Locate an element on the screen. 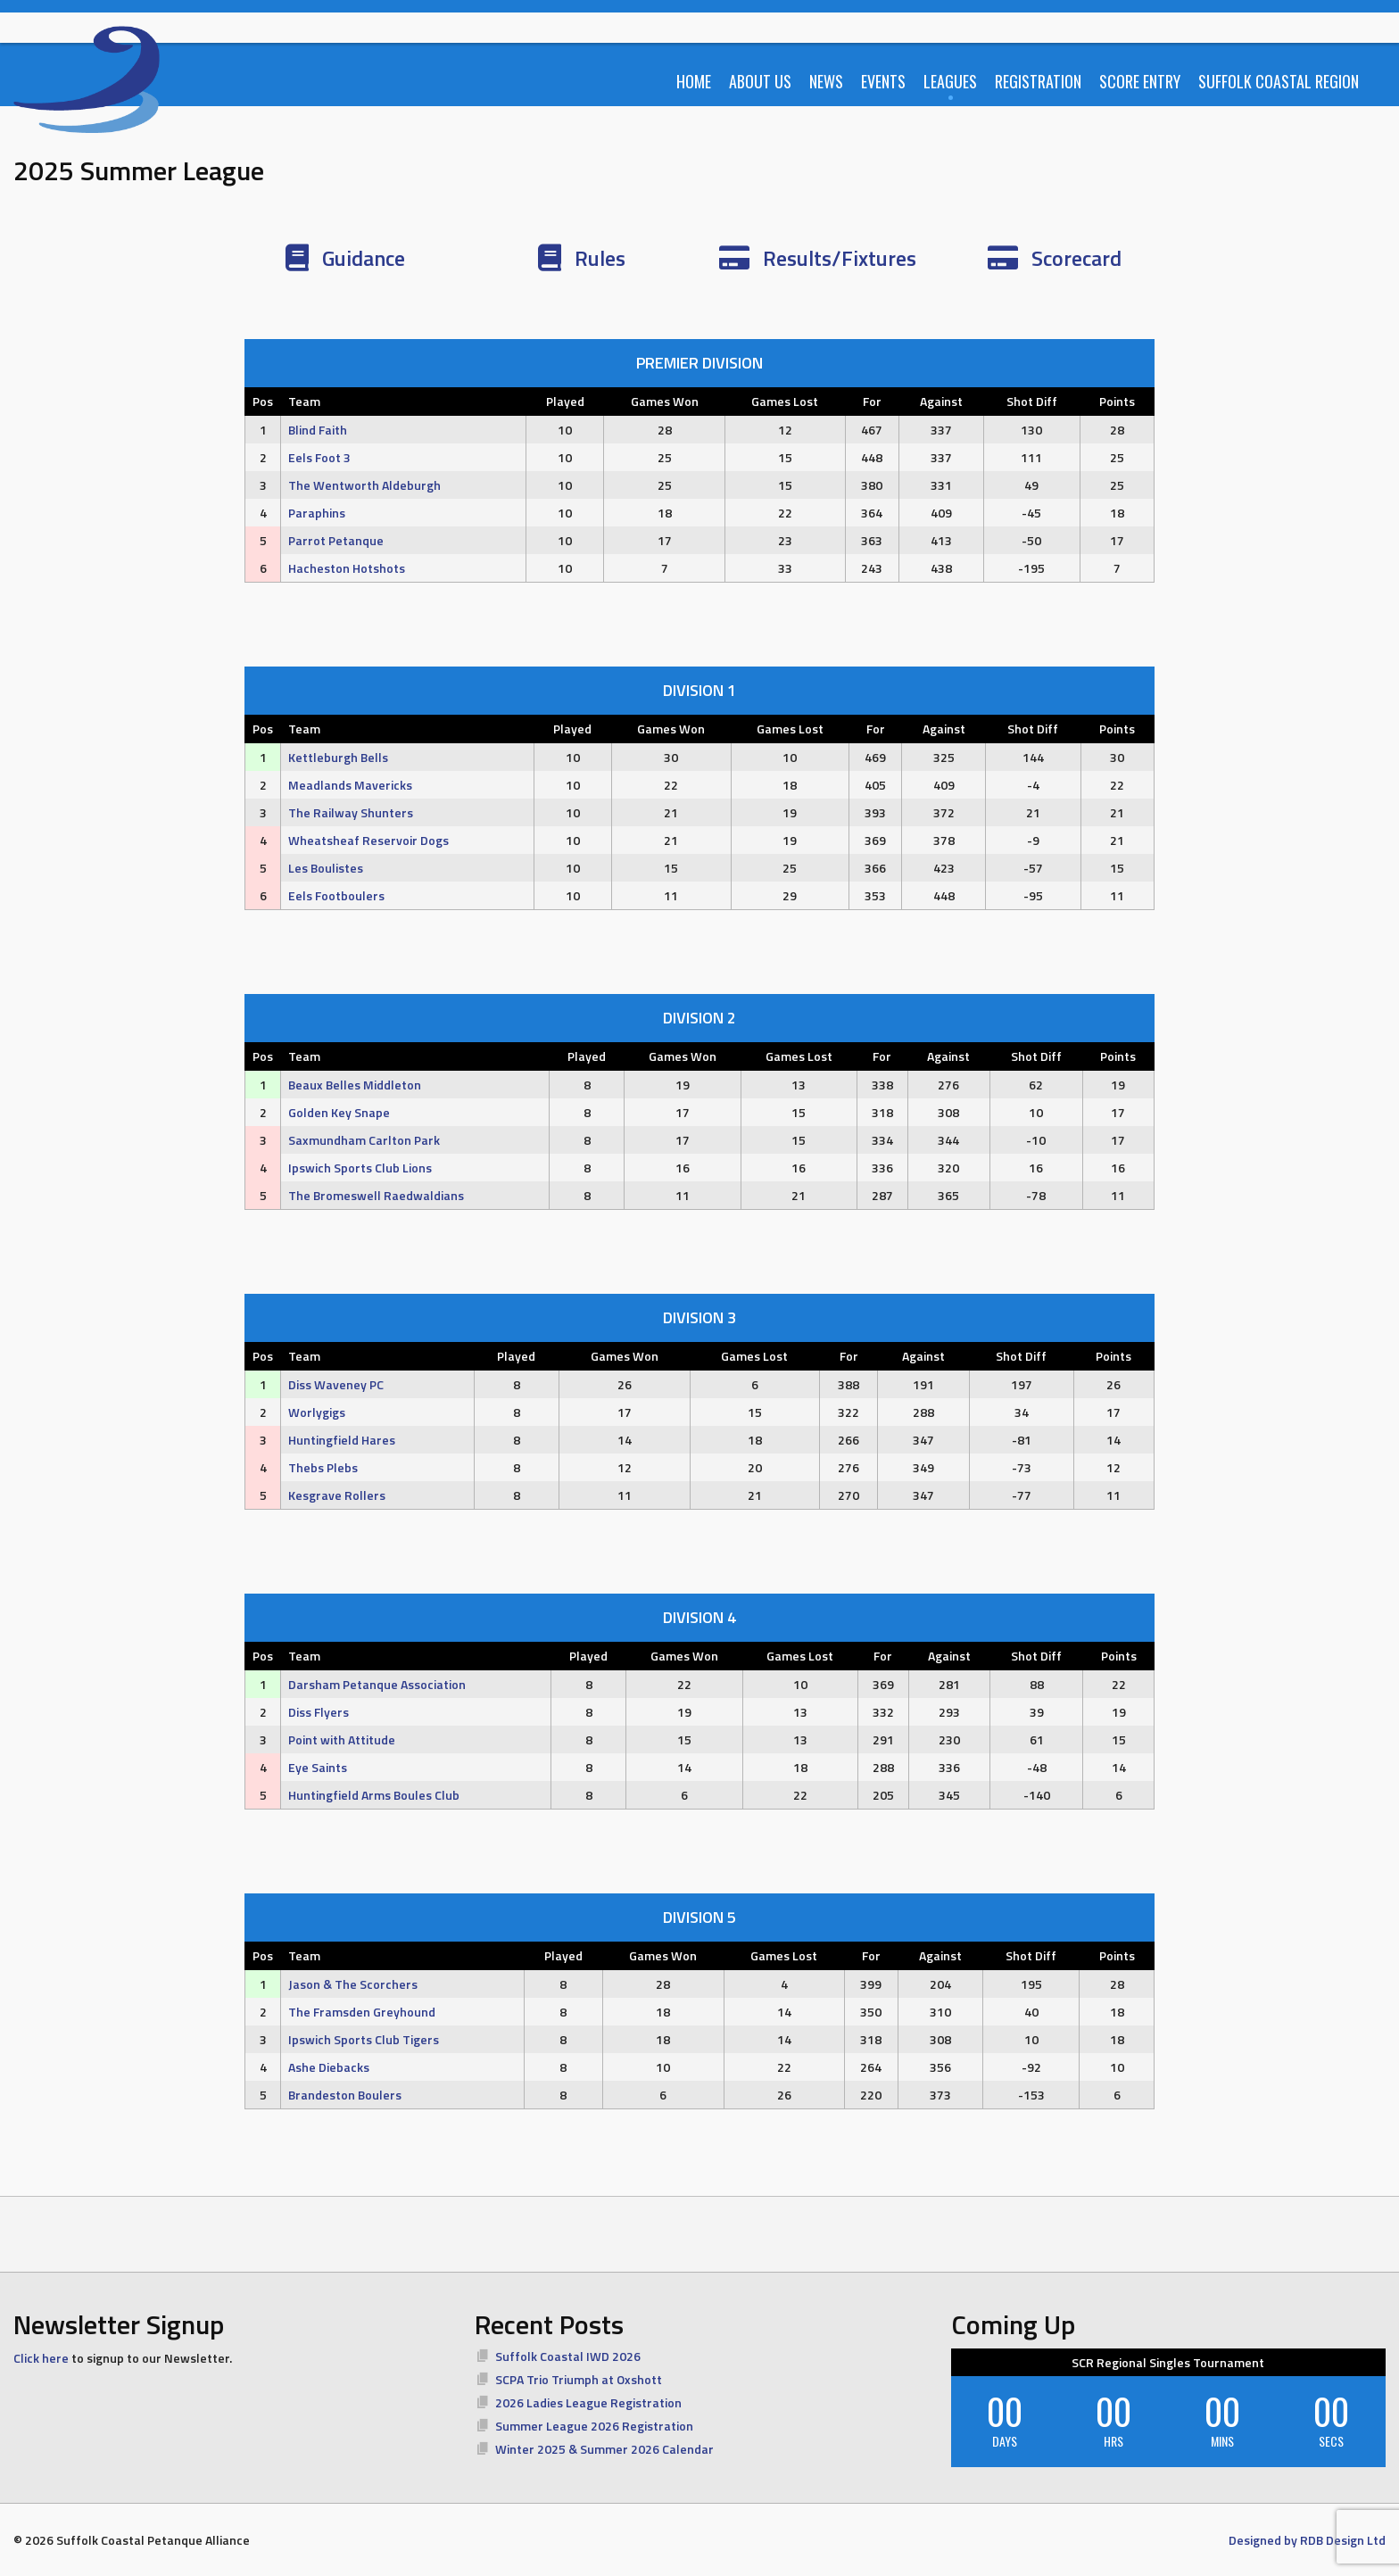  Ipswich Sports Club Lions is located at coordinates (360, 1167).